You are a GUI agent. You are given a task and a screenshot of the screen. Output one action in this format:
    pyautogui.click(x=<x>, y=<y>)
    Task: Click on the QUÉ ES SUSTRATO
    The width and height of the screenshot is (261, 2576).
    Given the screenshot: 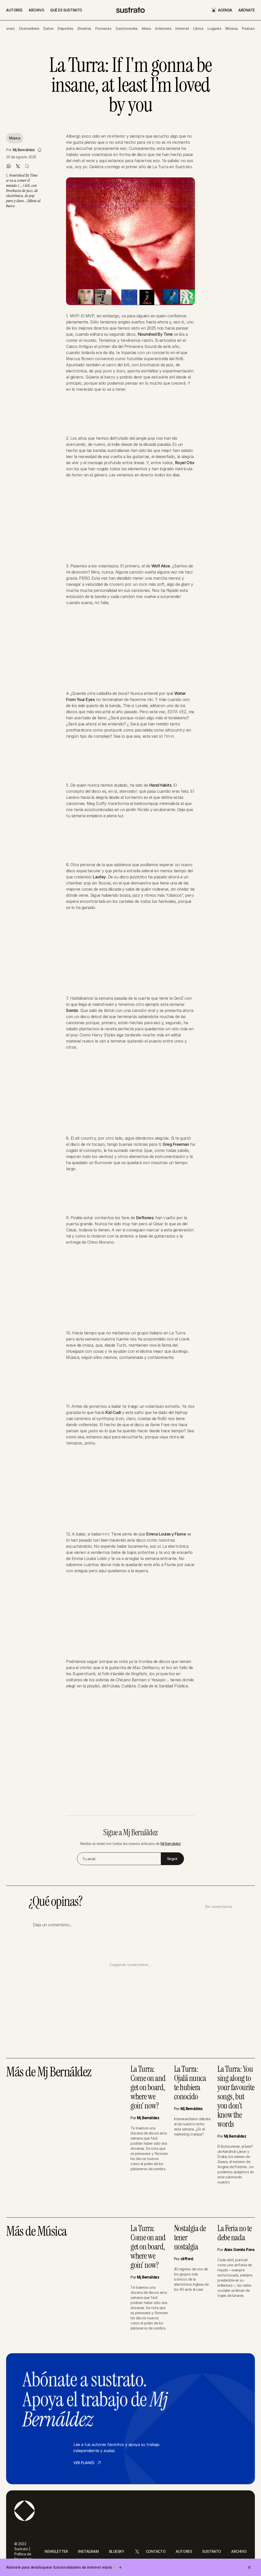 What is the action you would take?
    pyautogui.click(x=66, y=10)
    